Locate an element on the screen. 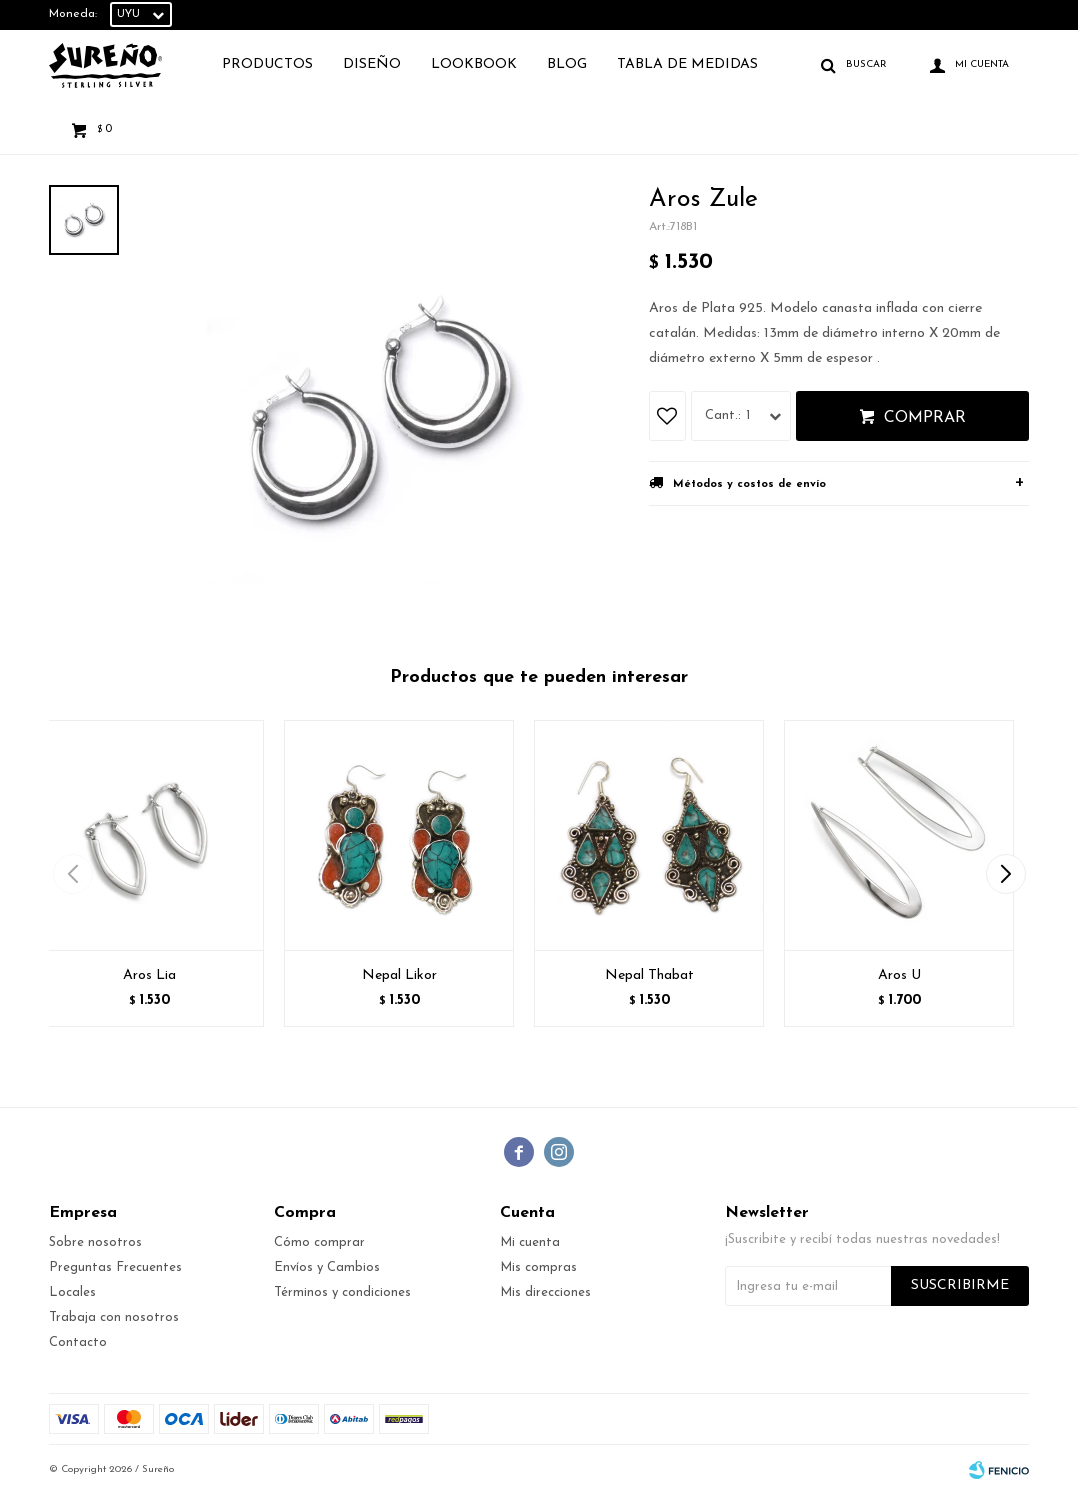 The width and height of the screenshot is (1078, 1495). Nepal Thabat is located at coordinates (649, 975).